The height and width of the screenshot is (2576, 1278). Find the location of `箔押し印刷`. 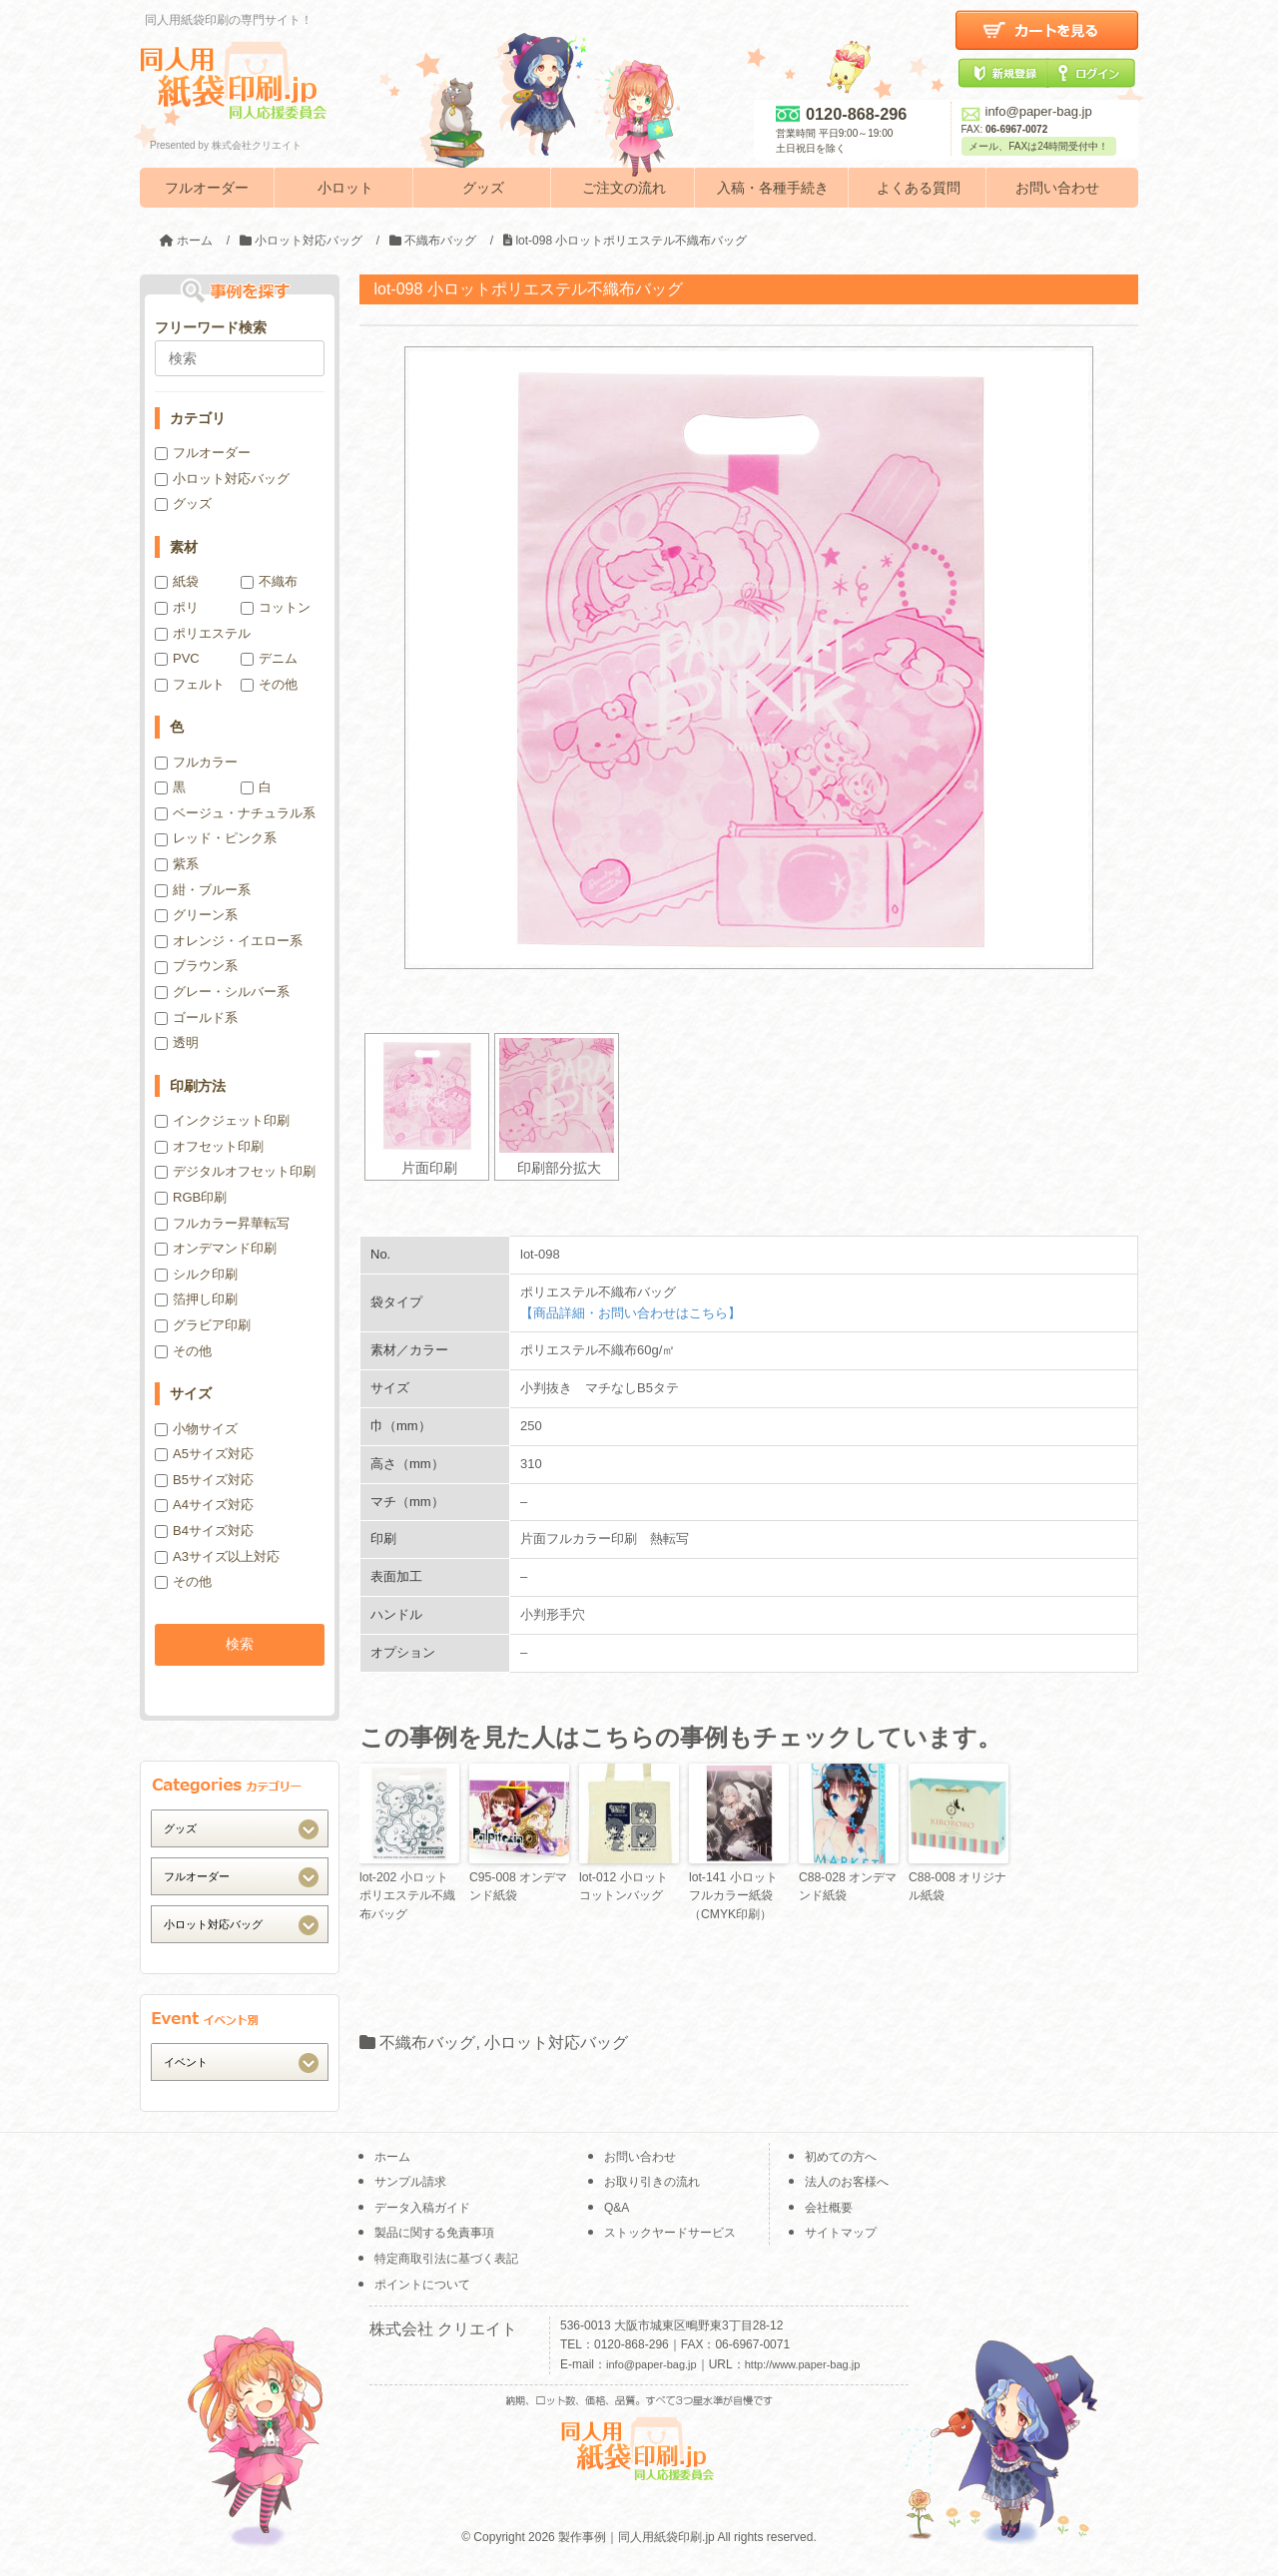

箔押し印刷 is located at coordinates (196, 1298).